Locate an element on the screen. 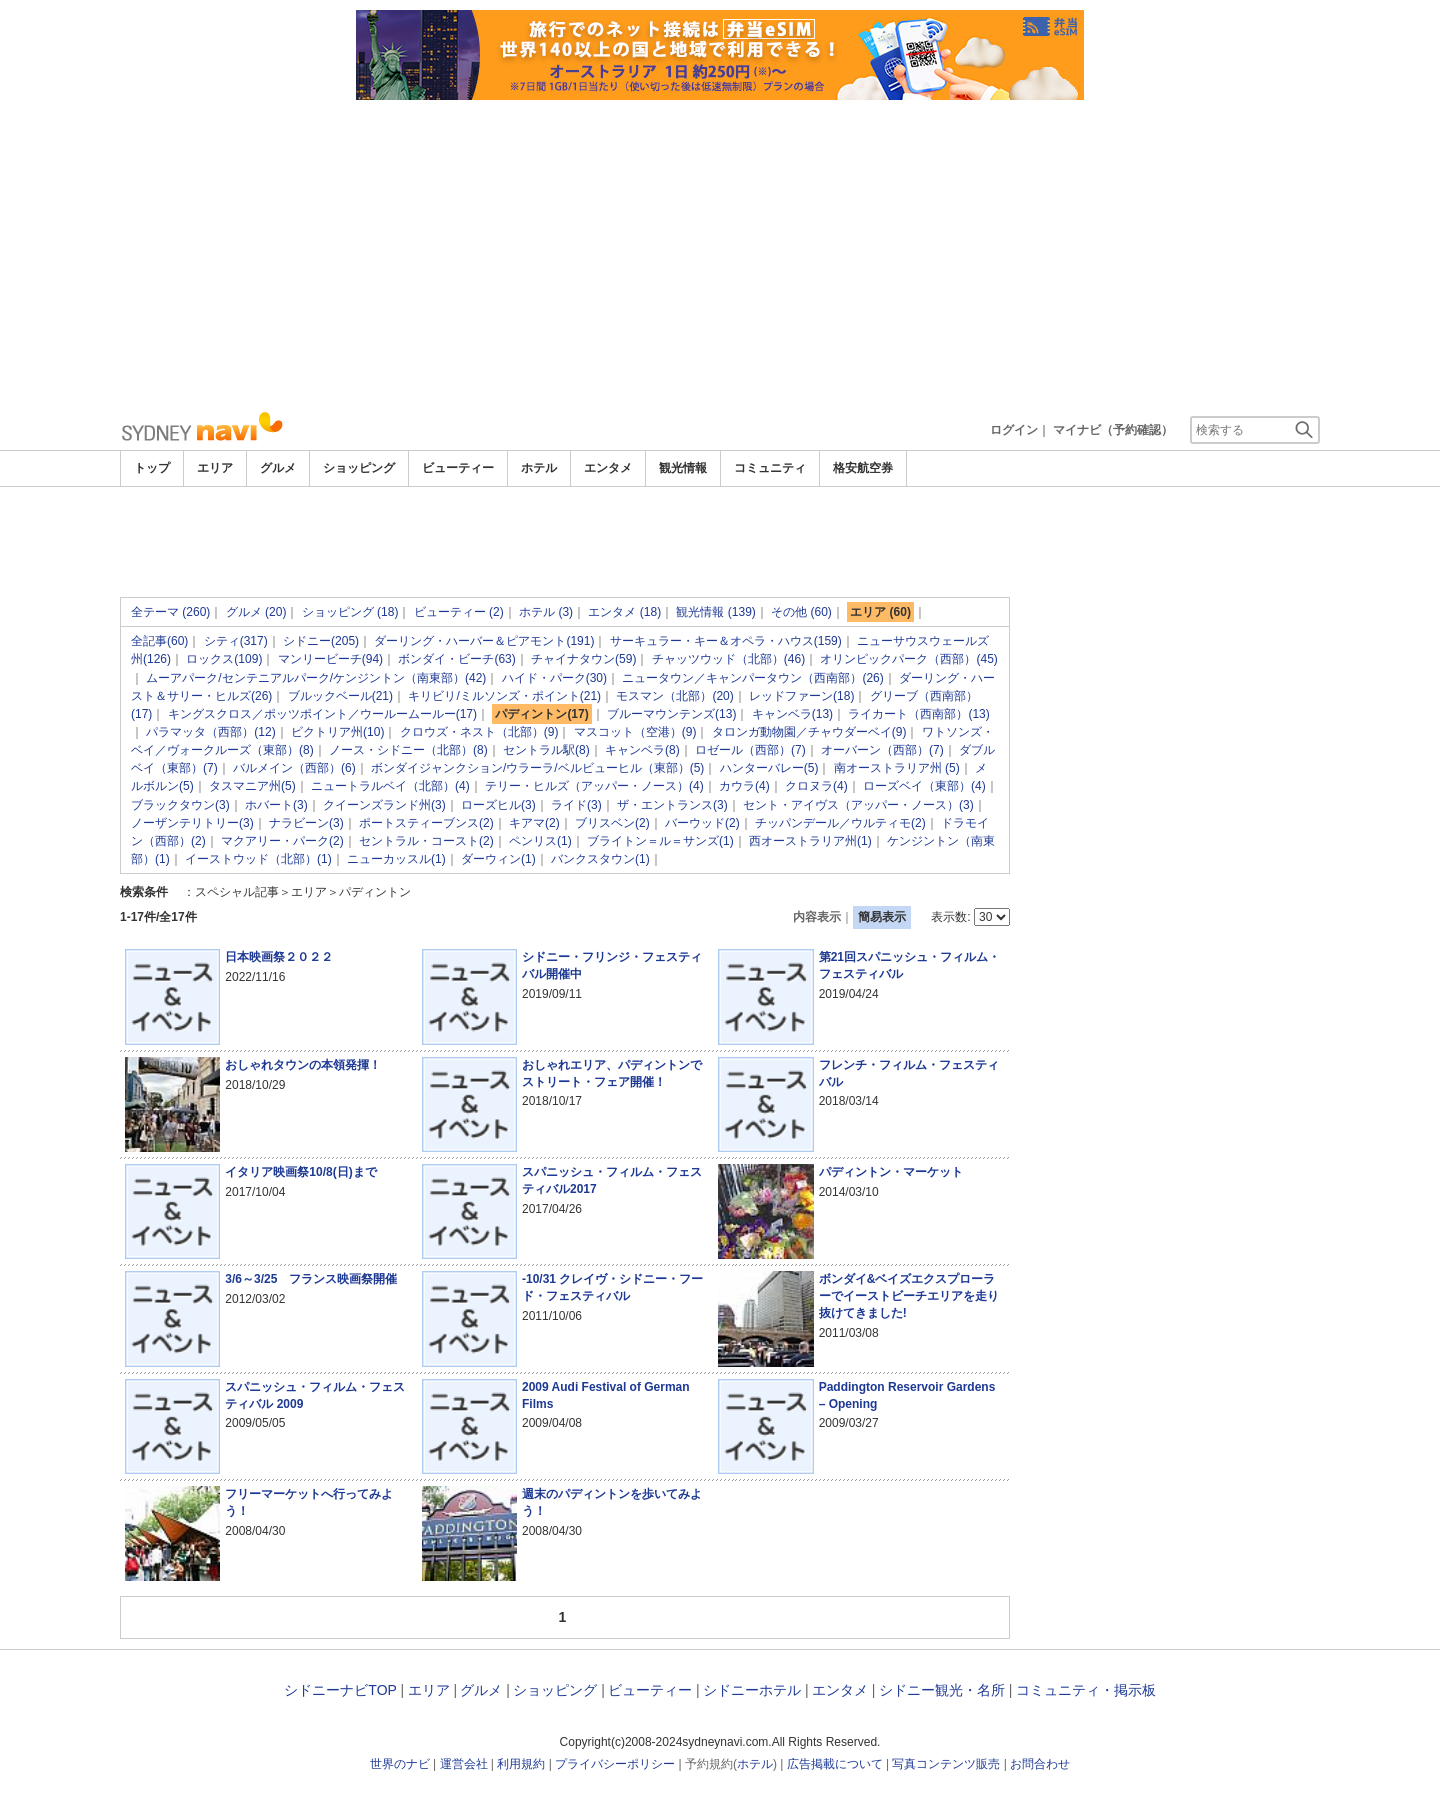 Image resolution: width=1440 pixels, height=1803 pixels. マスコット（空港）(9) is located at coordinates (635, 732).